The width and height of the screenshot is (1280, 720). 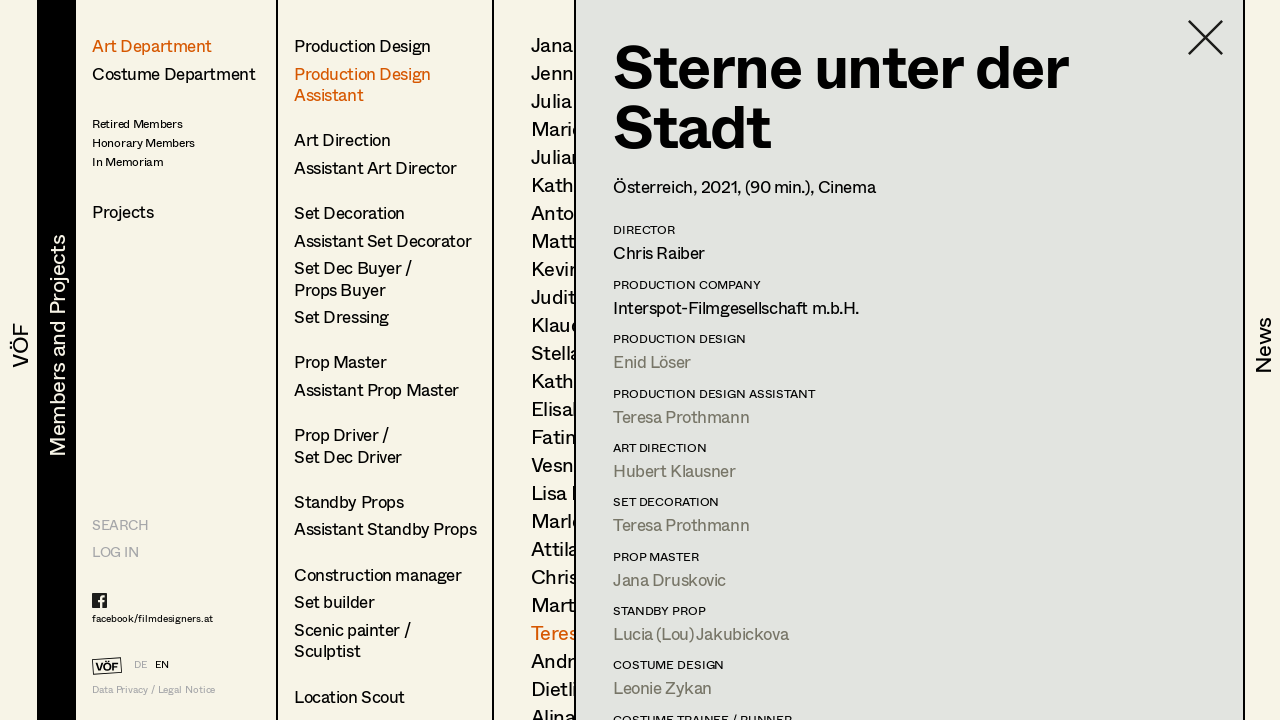 I want to click on EN, so click(x=162, y=664).